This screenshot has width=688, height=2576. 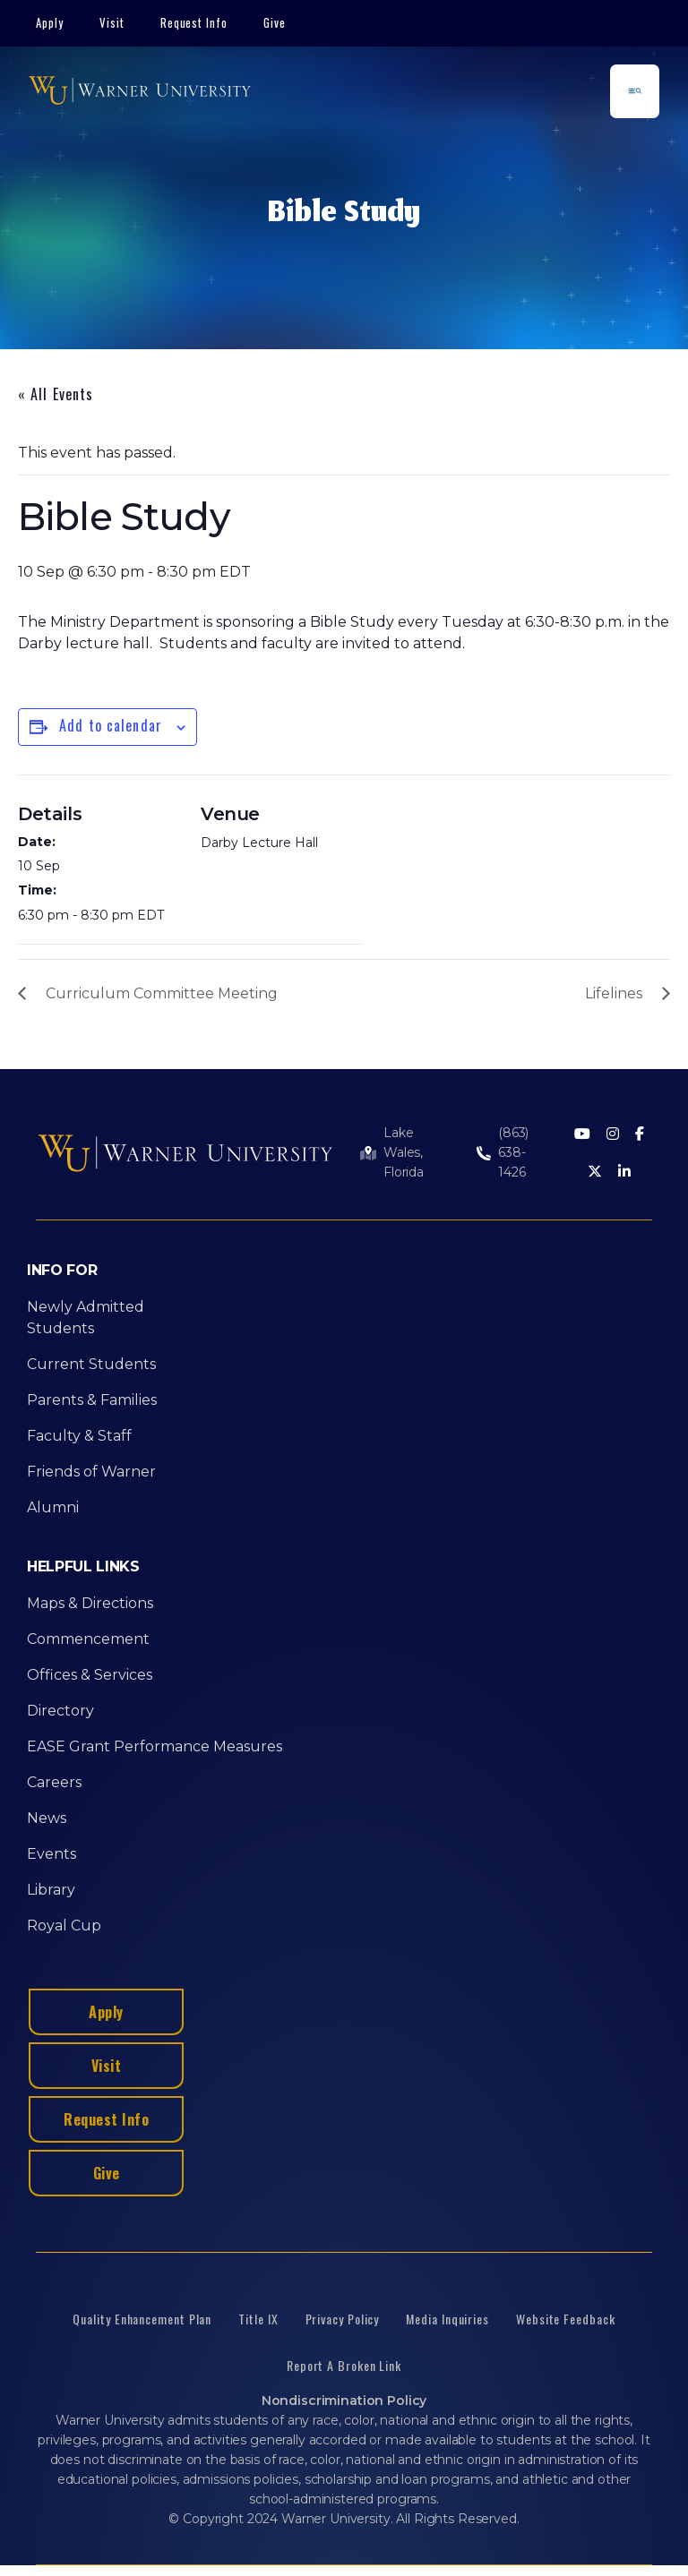 What do you see at coordinates (112, 22) in the screenshot?
I see `Visit` at bounding box center [112, 22].